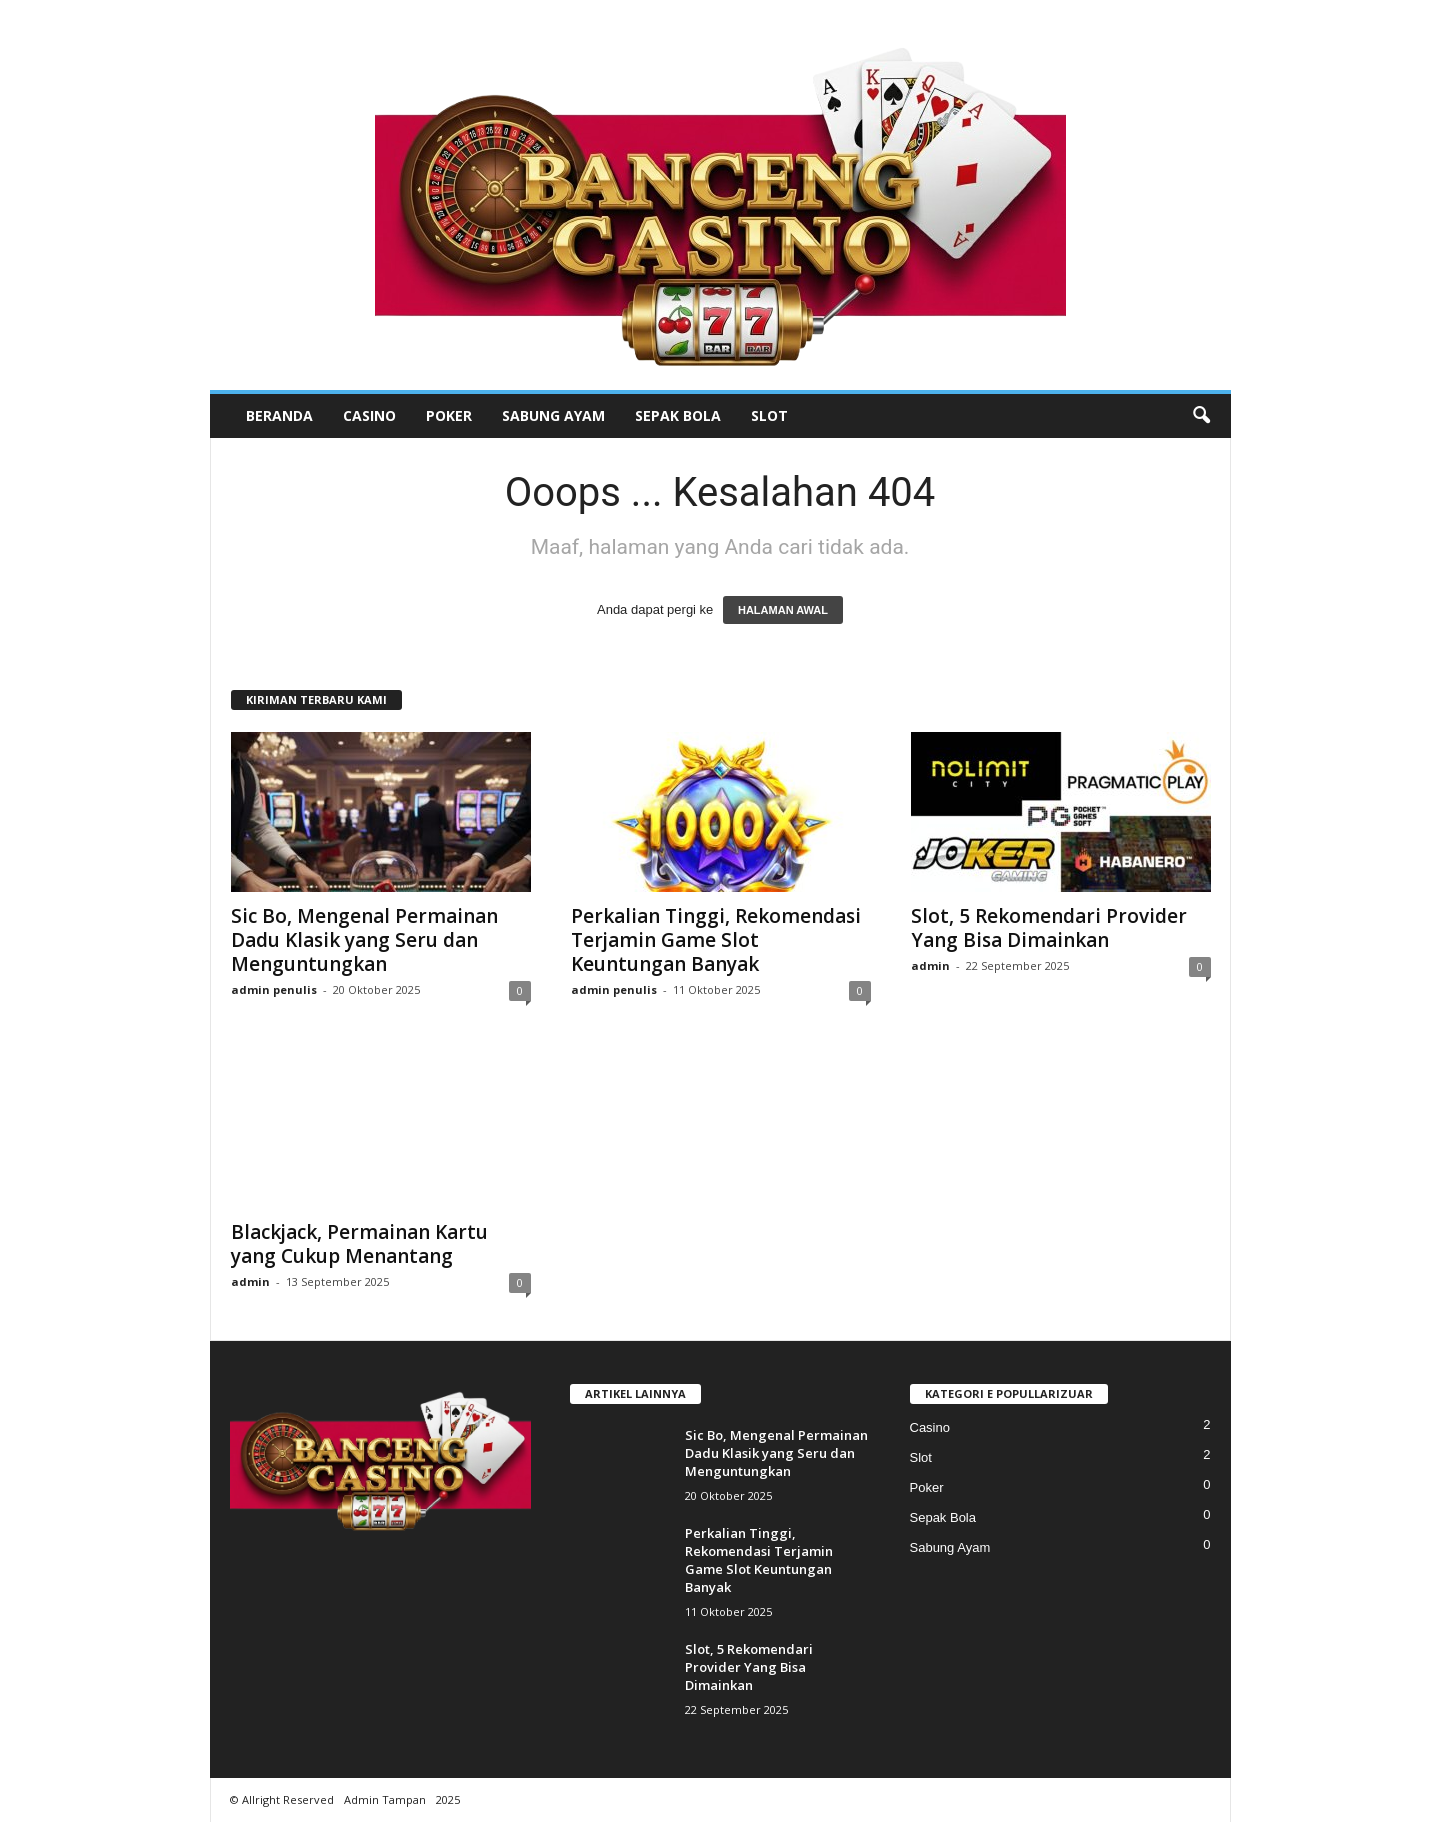 This screenshot has width=1440, height=1822. I want to click on Masuk / Bergabung, so click(1151, 14).